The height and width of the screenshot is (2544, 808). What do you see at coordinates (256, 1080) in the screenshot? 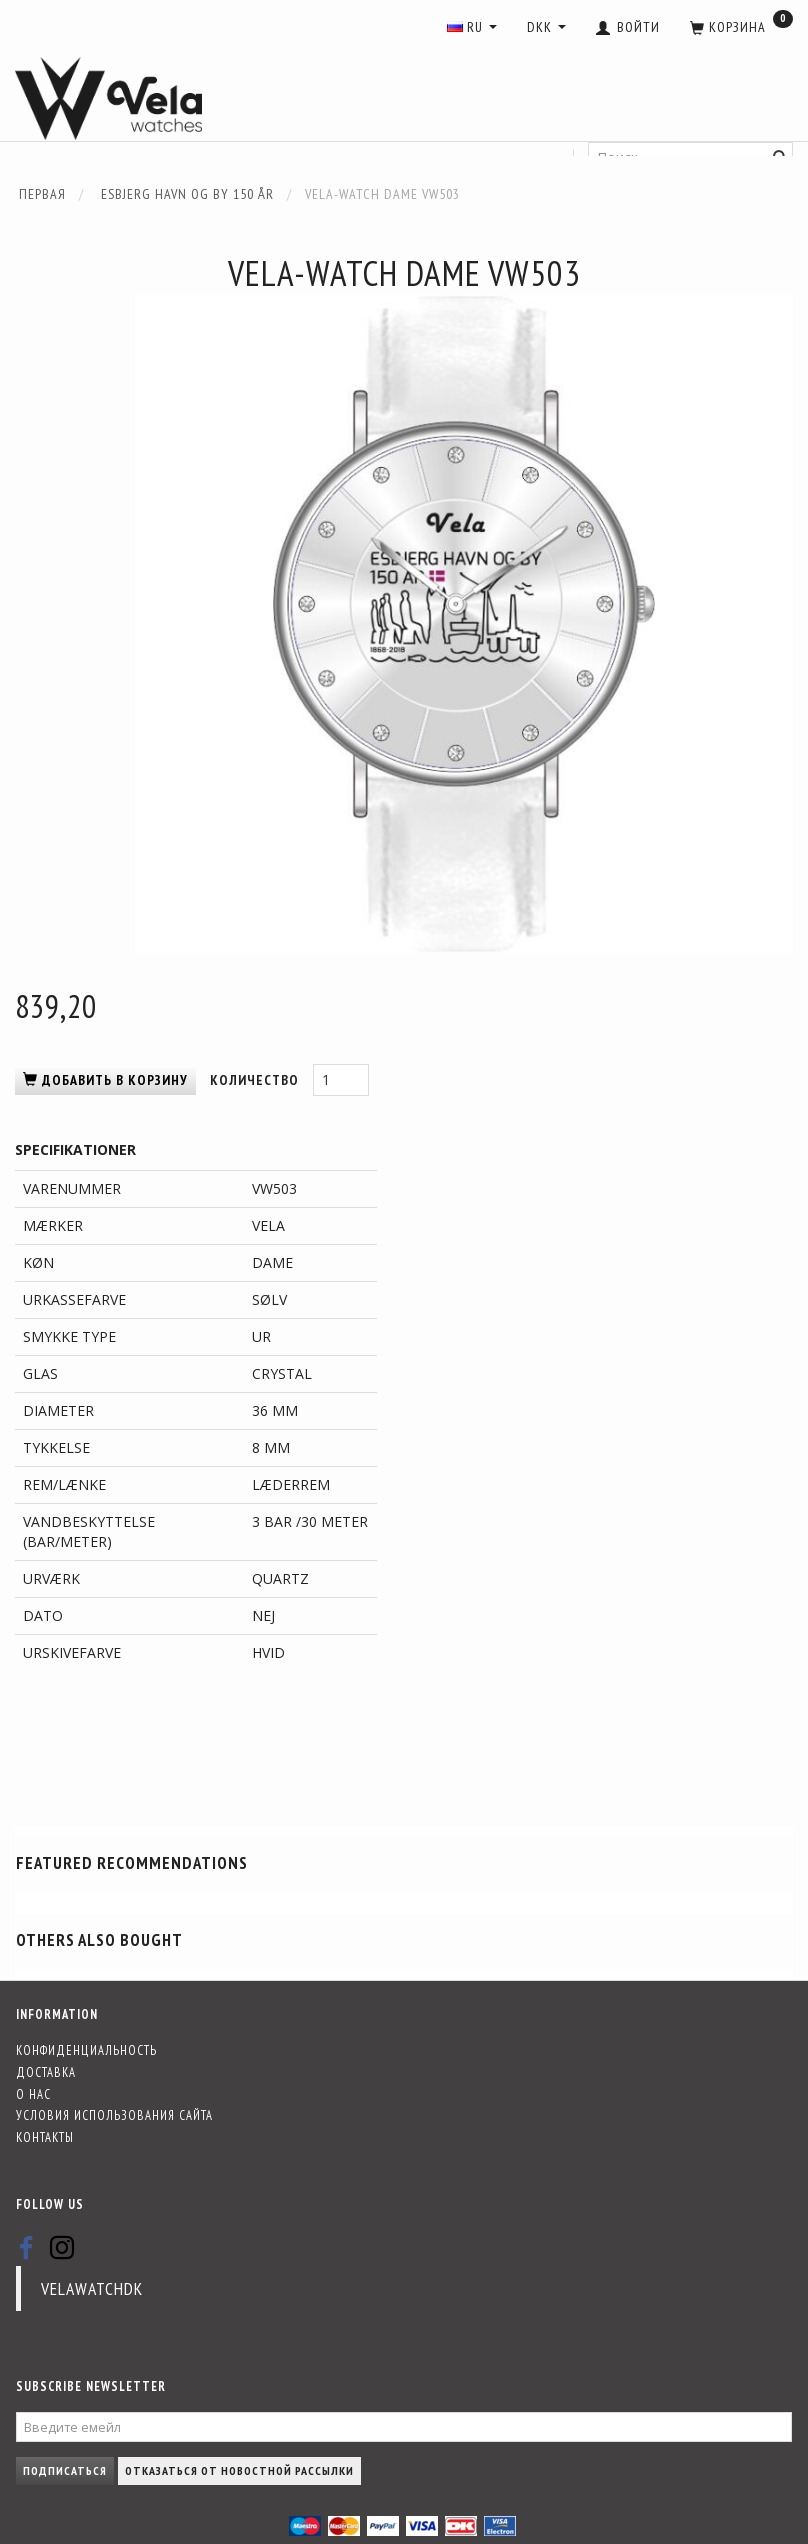
I see `Количество` at bounding box center [256, 1080].